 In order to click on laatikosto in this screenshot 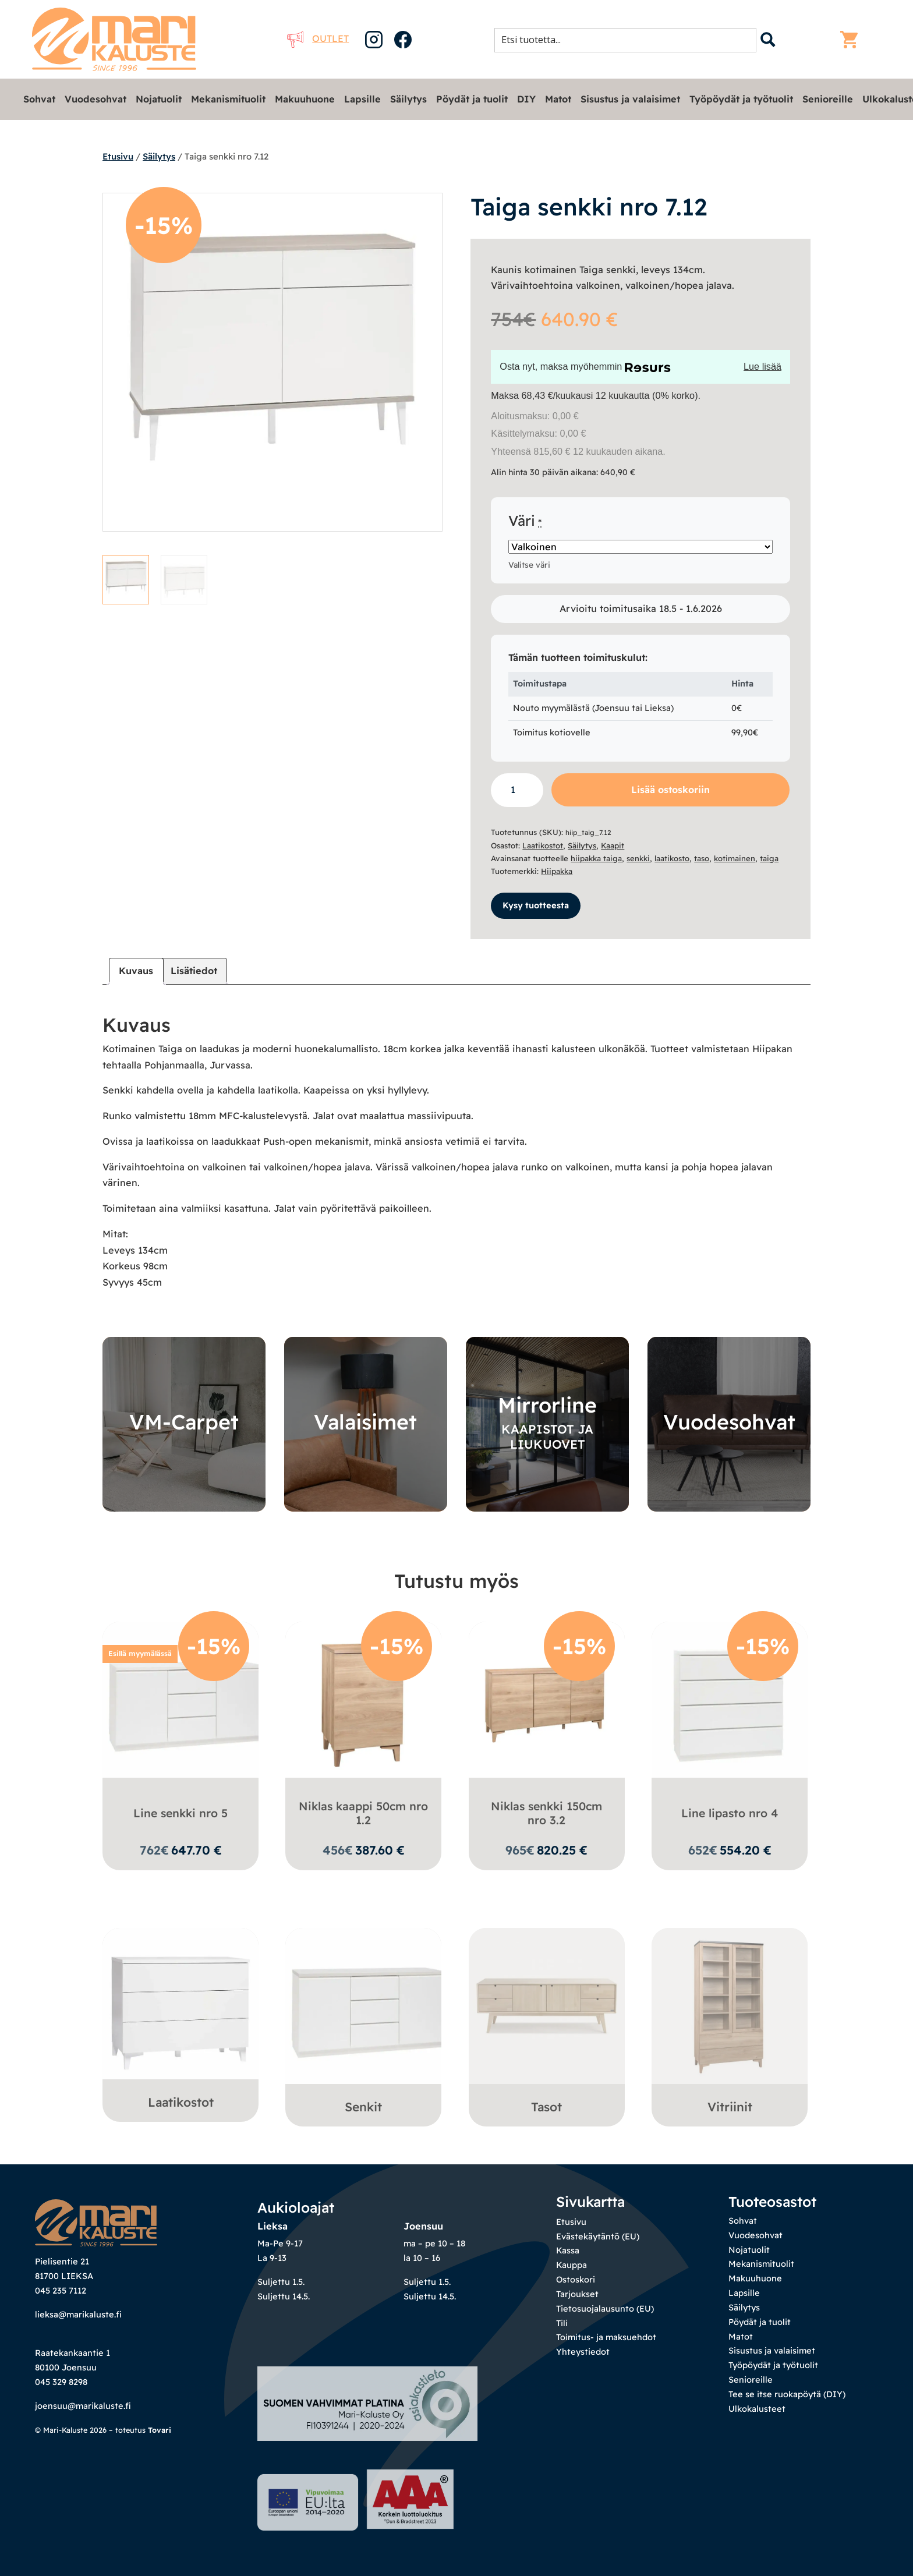, I will do `click(671, 858)`.